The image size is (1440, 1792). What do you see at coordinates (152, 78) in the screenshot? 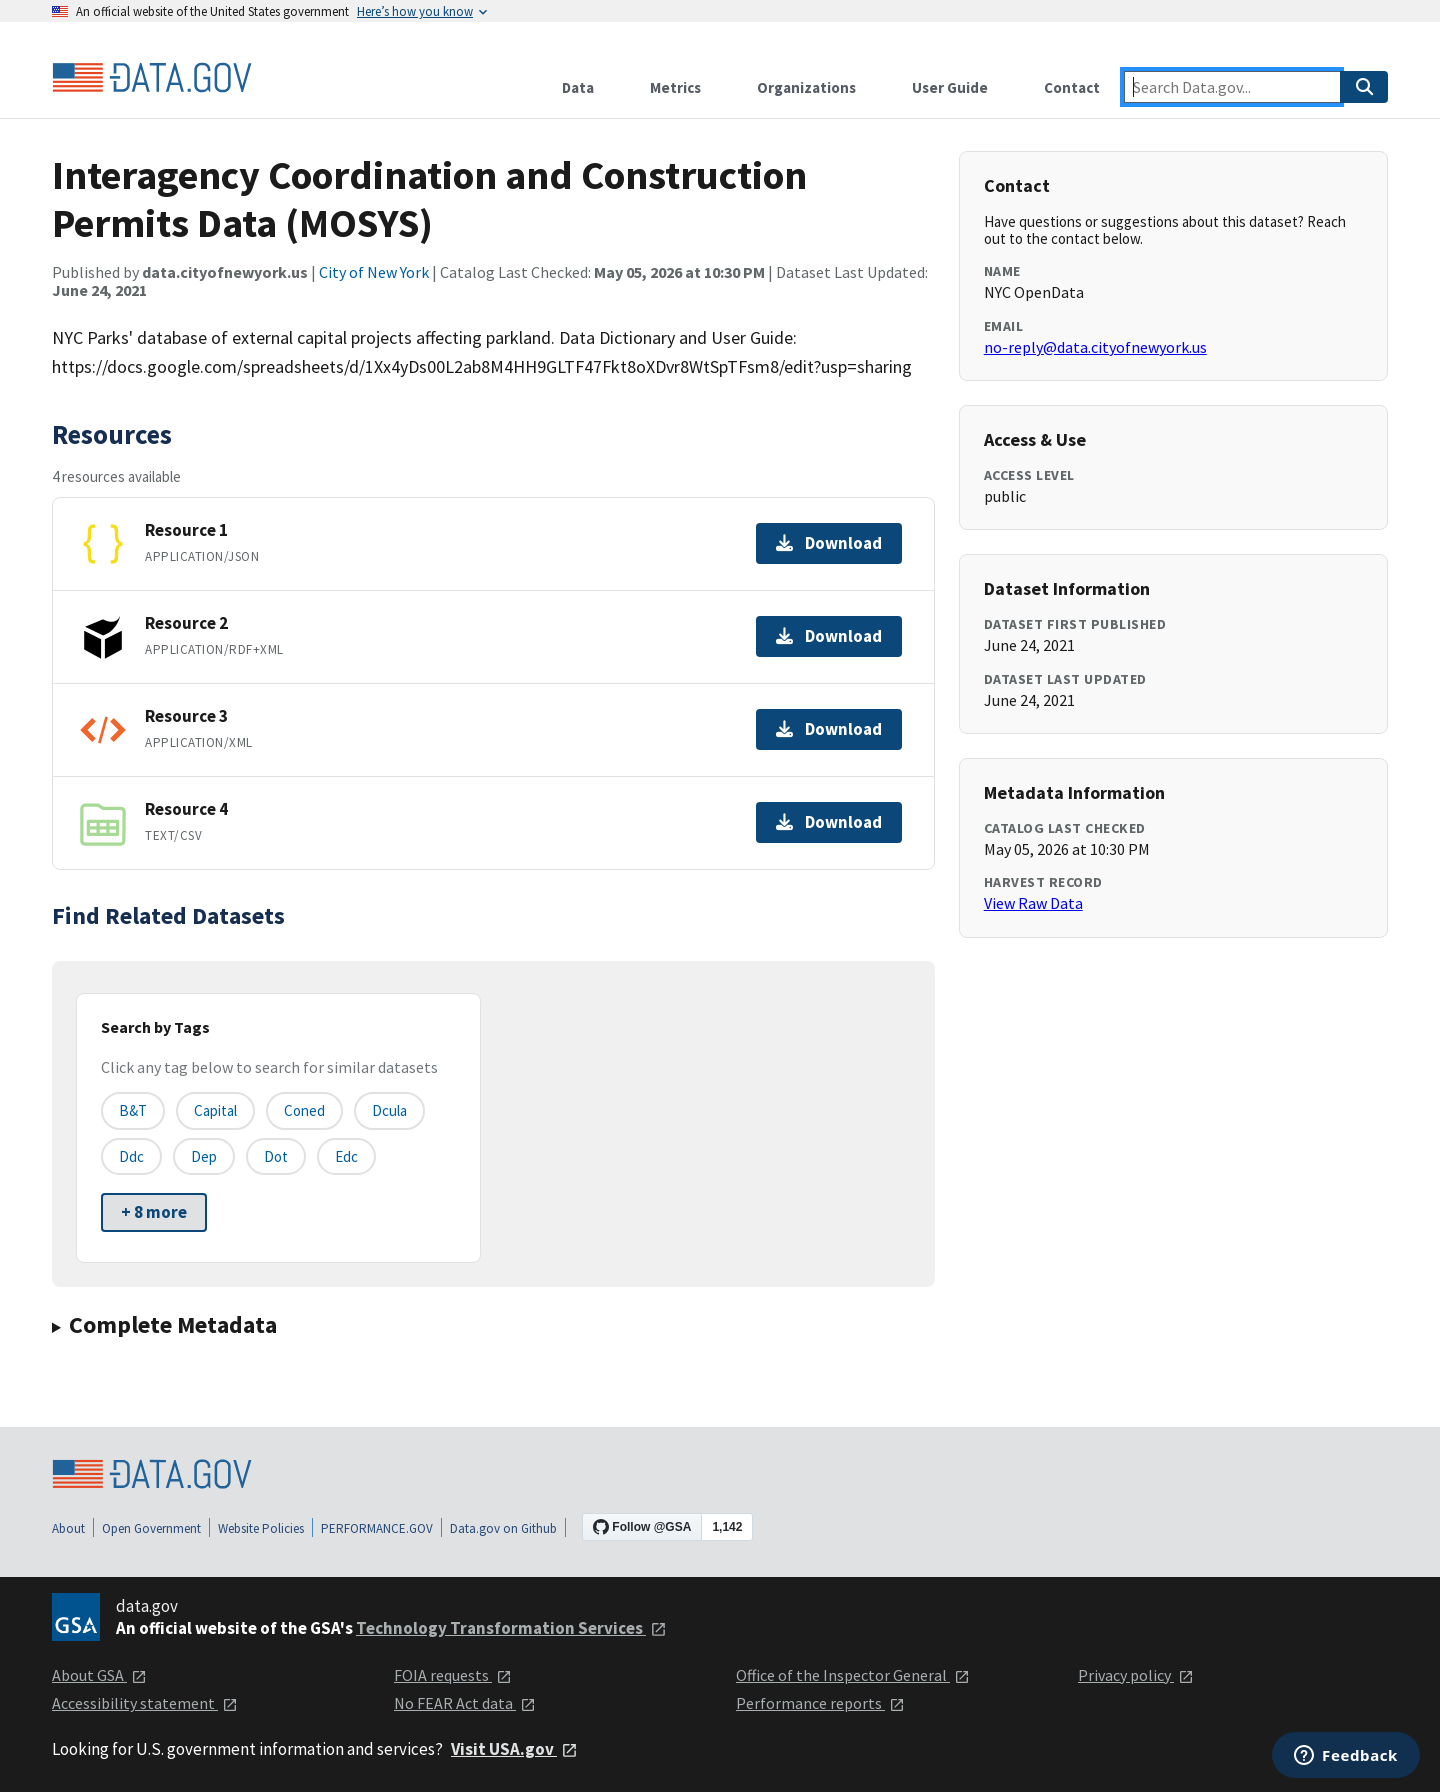
I see `[Home]` at bounding box center [152, 78].